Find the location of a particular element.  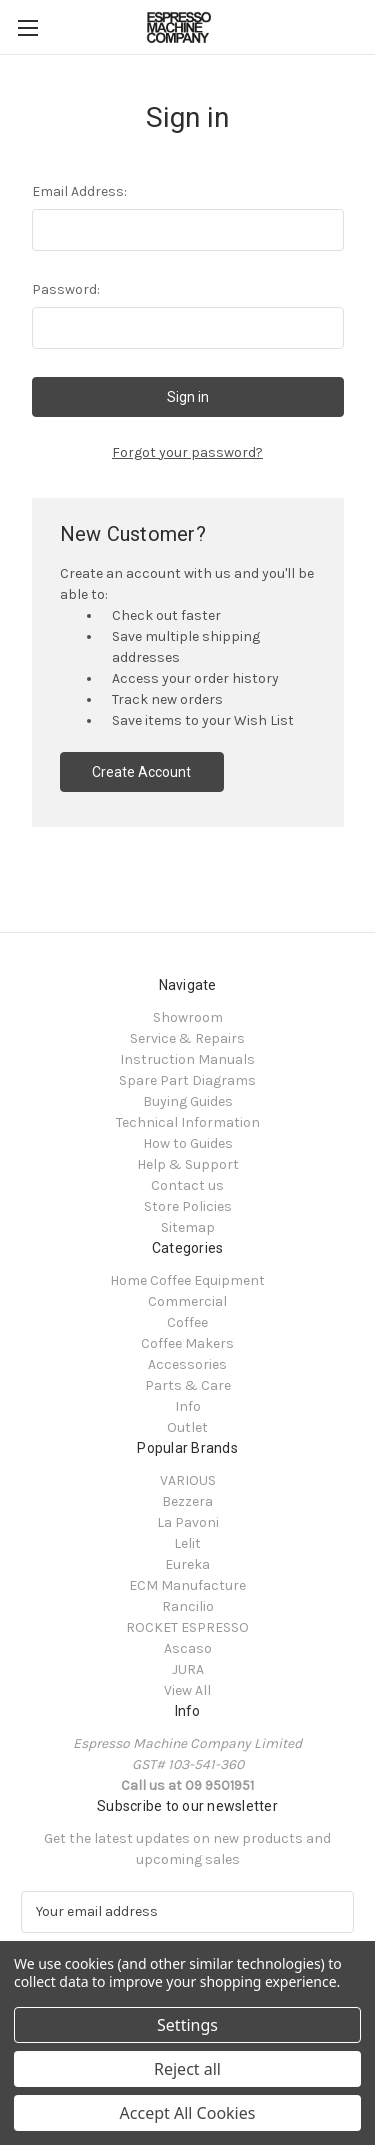

VARIOUS is located at coordinates (188, 1480).